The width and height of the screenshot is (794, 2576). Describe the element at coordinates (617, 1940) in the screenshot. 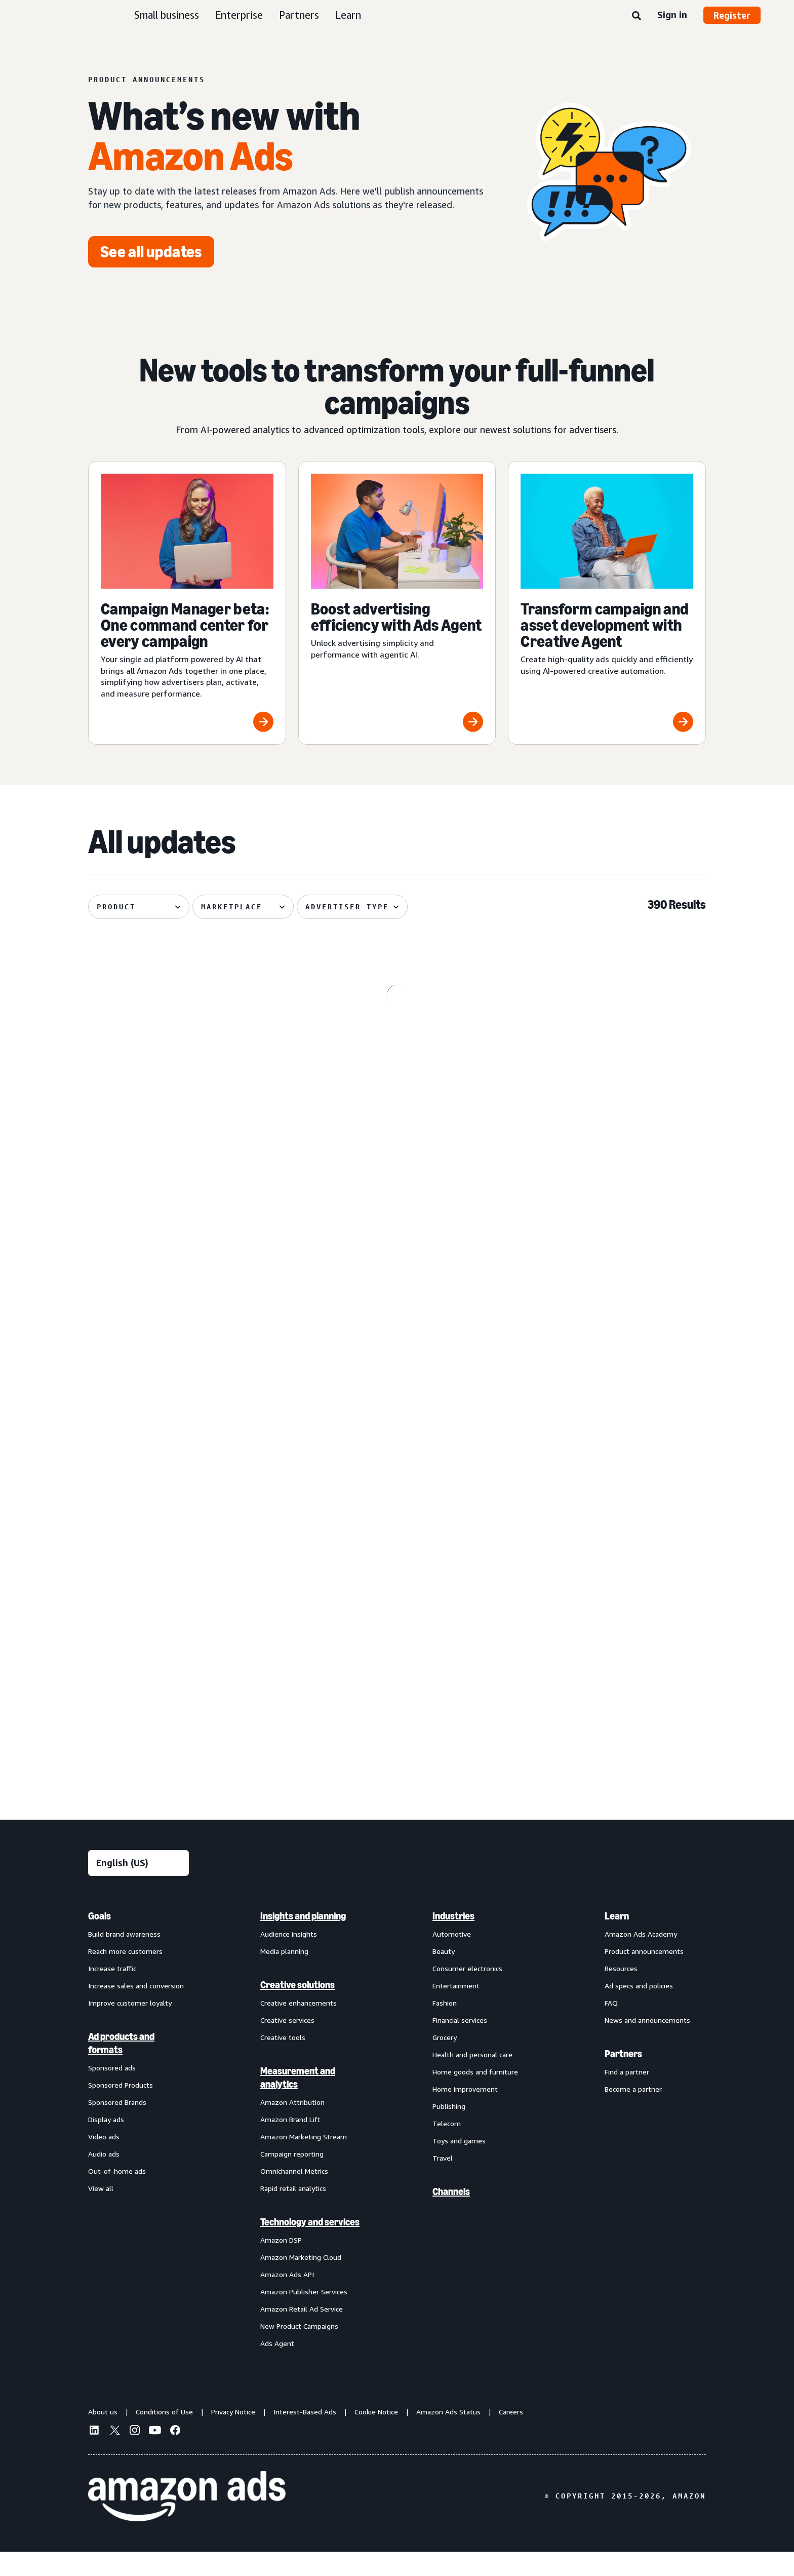

I see `Learn [menuitem]` at that location.